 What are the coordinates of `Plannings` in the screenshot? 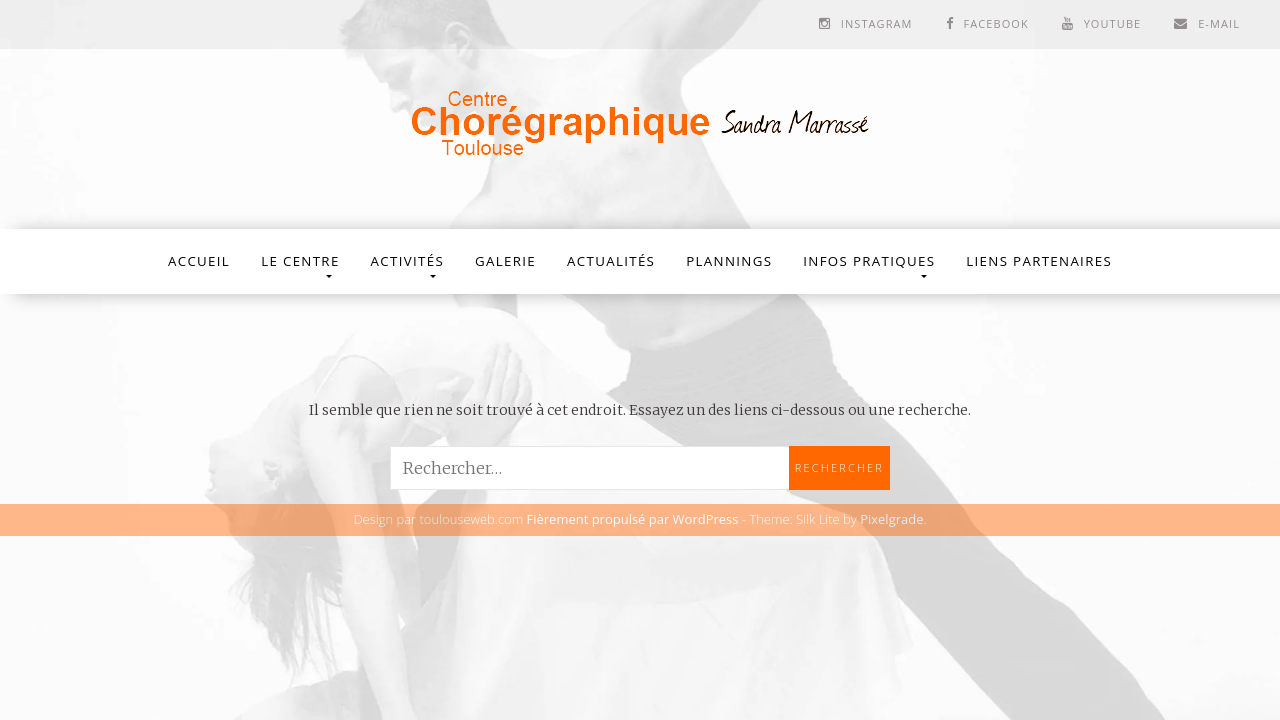 It's located at (729, 261).